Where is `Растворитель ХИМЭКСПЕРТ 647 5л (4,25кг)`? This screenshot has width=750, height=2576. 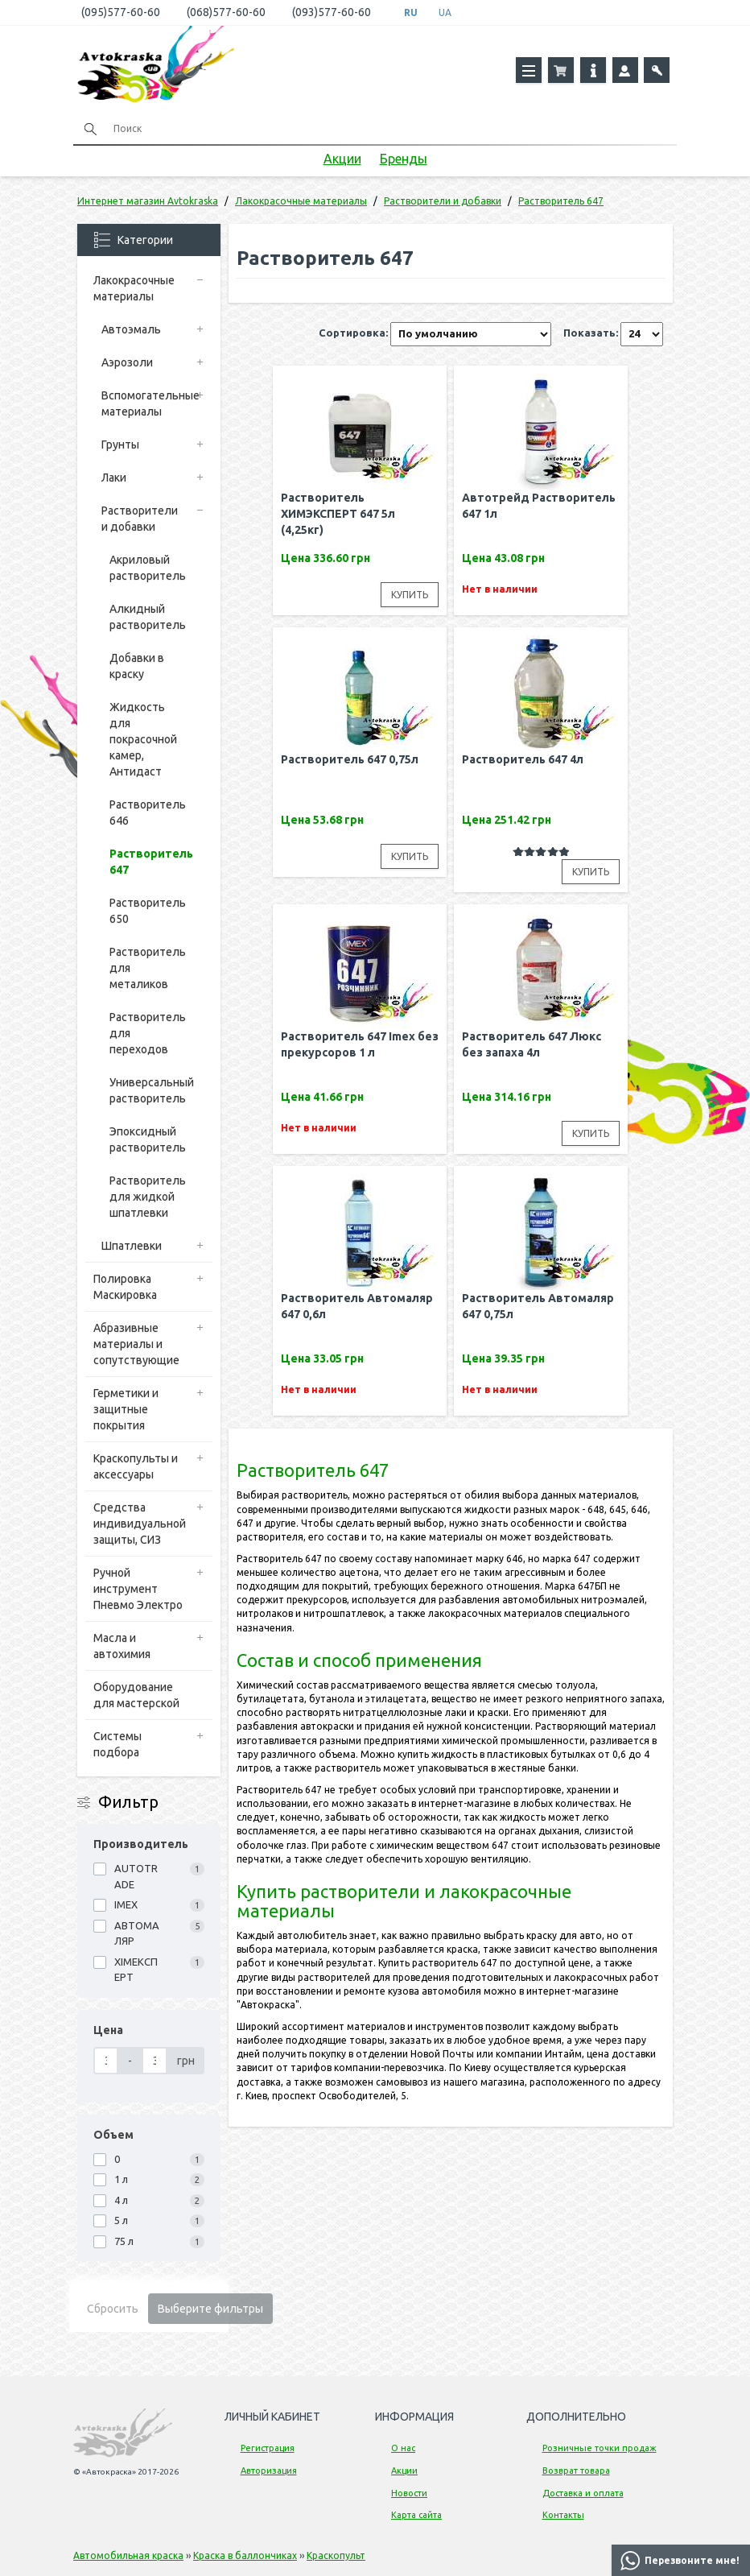
Растворитель ХИМЭКСПЕРТ 647 5л (4,25кг) is located at coordinates (338, 513).